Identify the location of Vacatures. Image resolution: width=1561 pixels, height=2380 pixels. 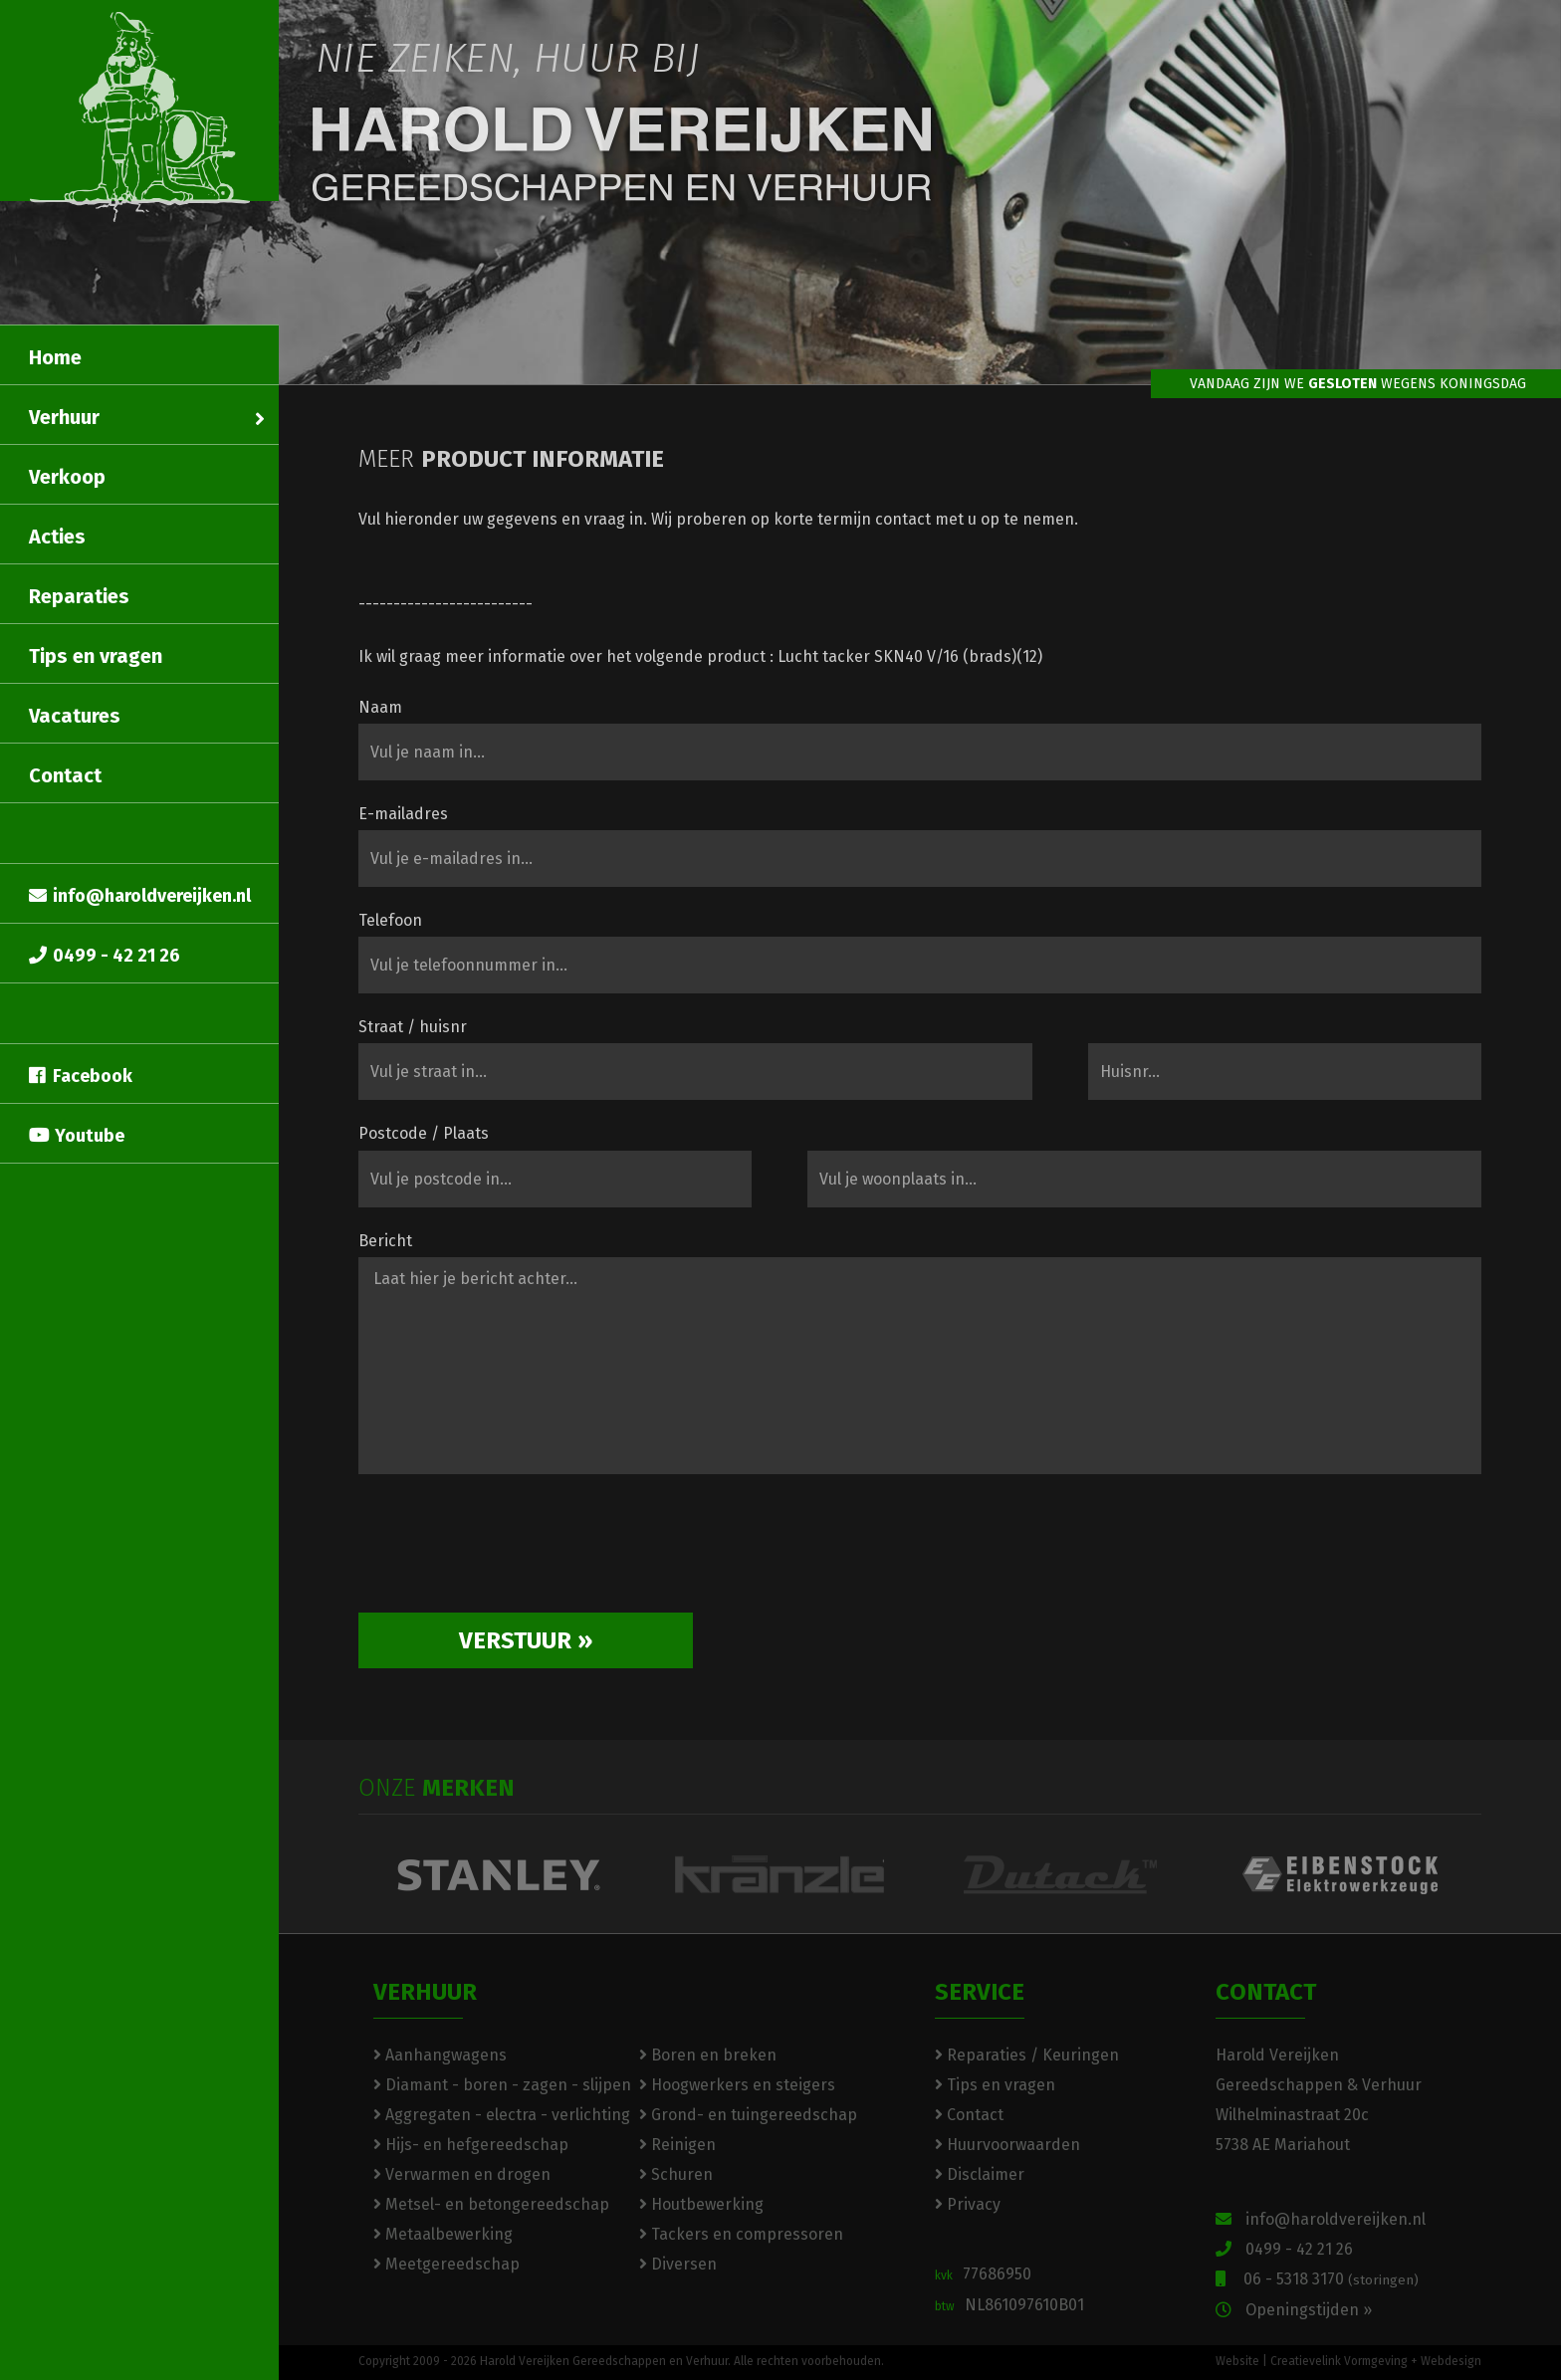
(74, 716).